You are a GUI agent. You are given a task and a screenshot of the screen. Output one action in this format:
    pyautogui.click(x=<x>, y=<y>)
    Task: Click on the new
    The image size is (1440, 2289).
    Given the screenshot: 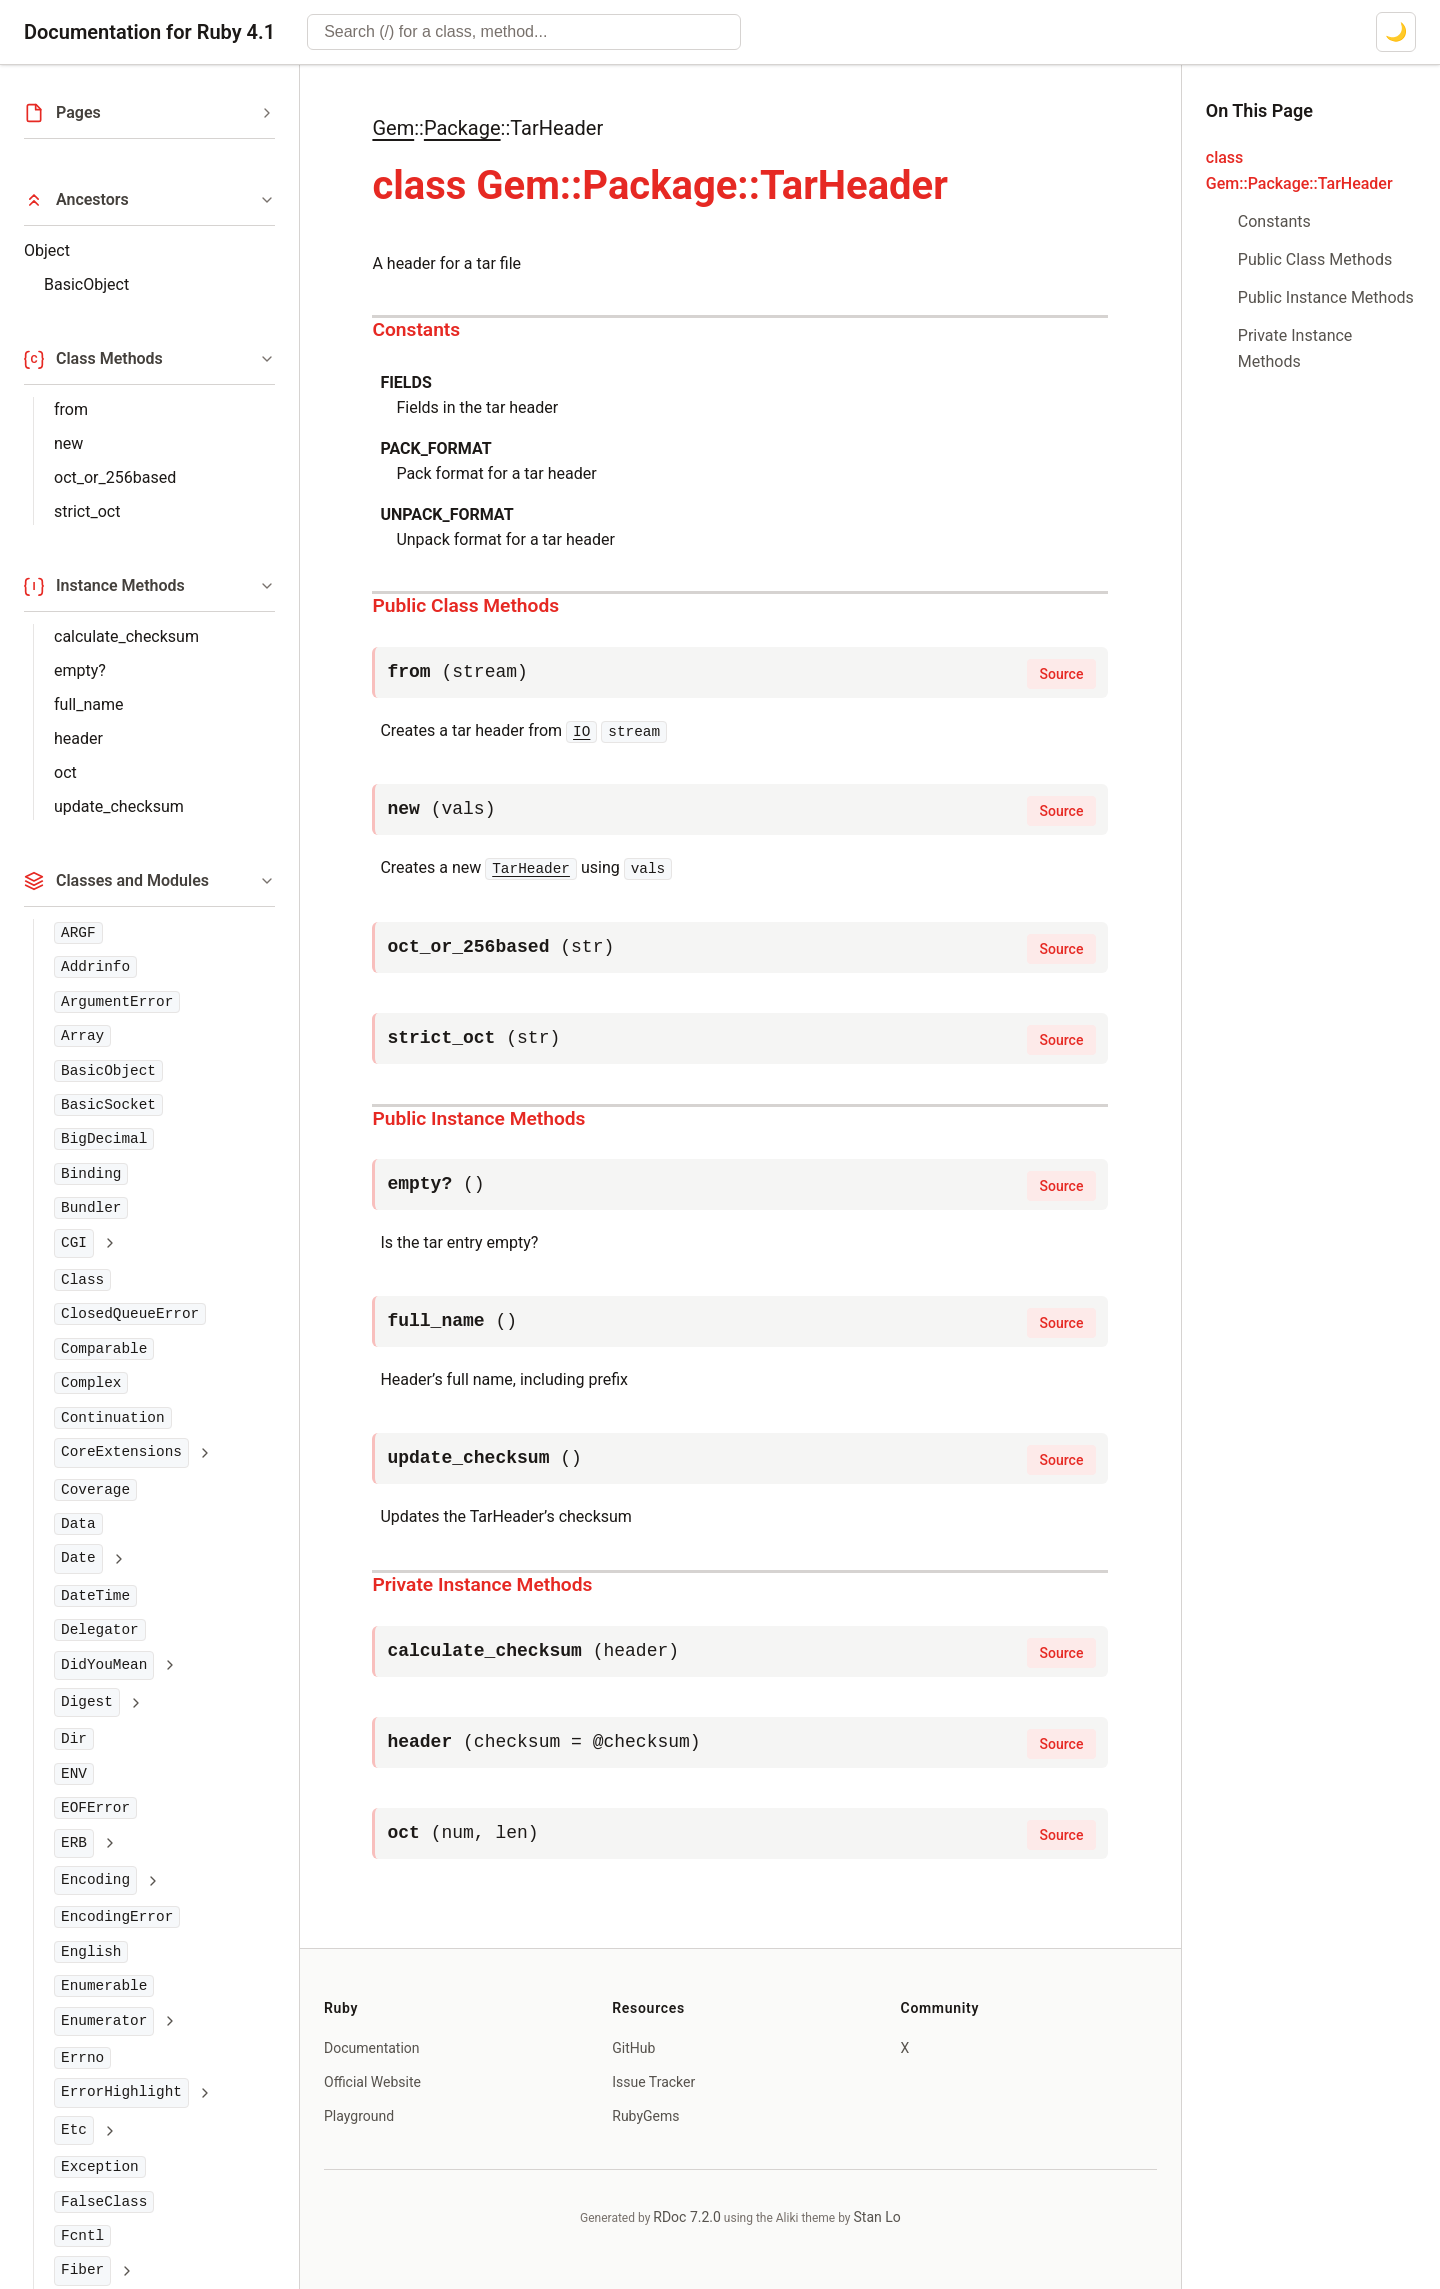 What is the action you would take?
    pyautogui.click(x=68, y=443)
    